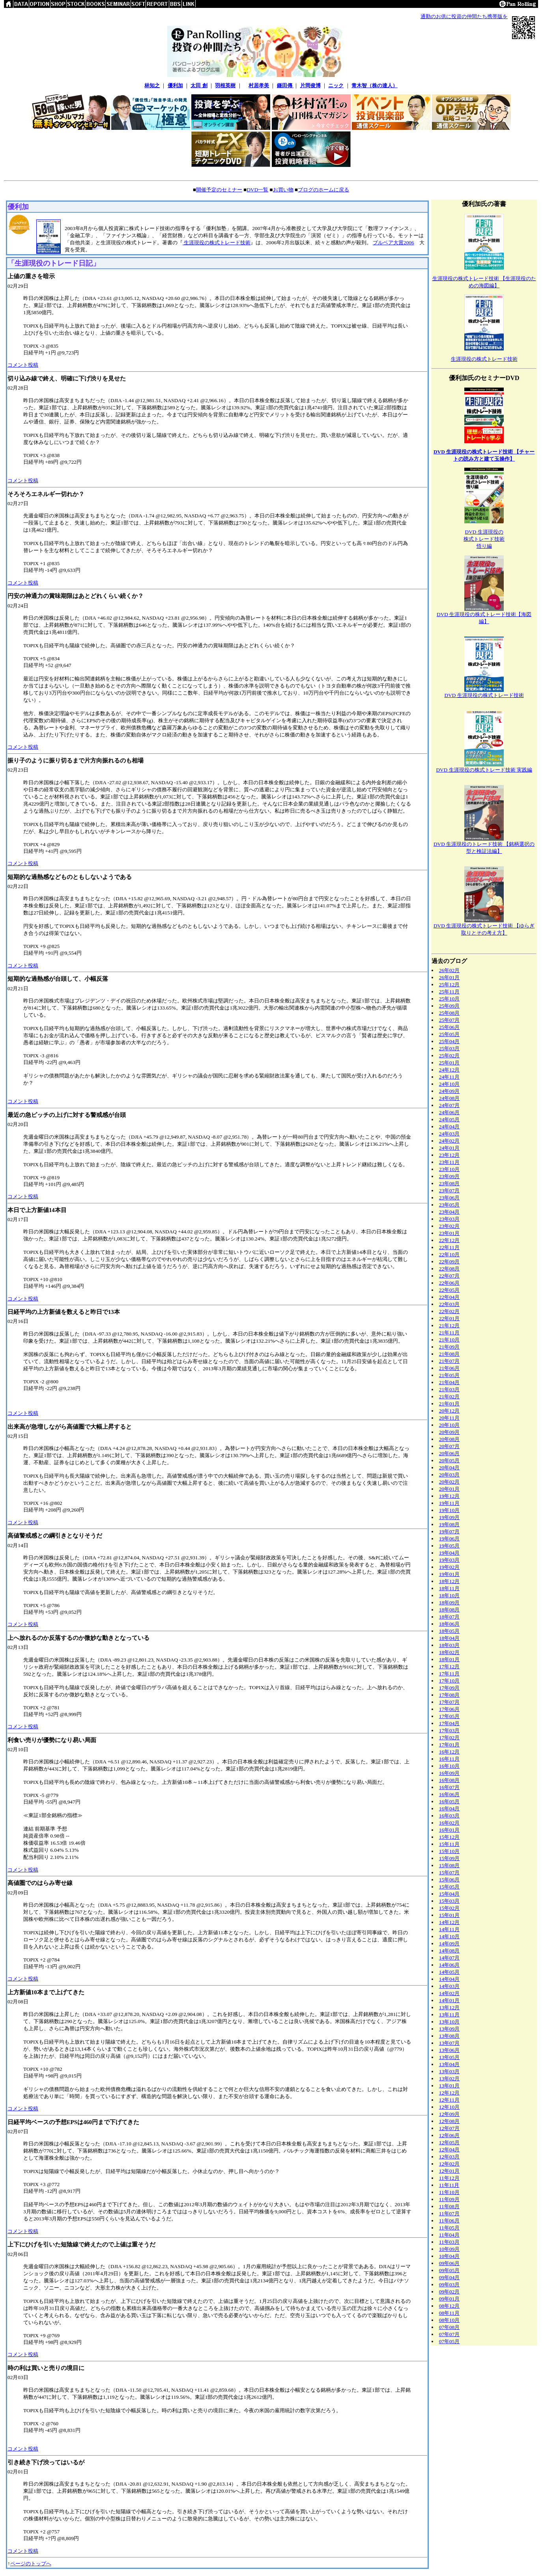 This screenshot has width=542, height=2576. Describe the element at coordinates (449, 2022) in the screenshot. I see `13年10月` at that location.